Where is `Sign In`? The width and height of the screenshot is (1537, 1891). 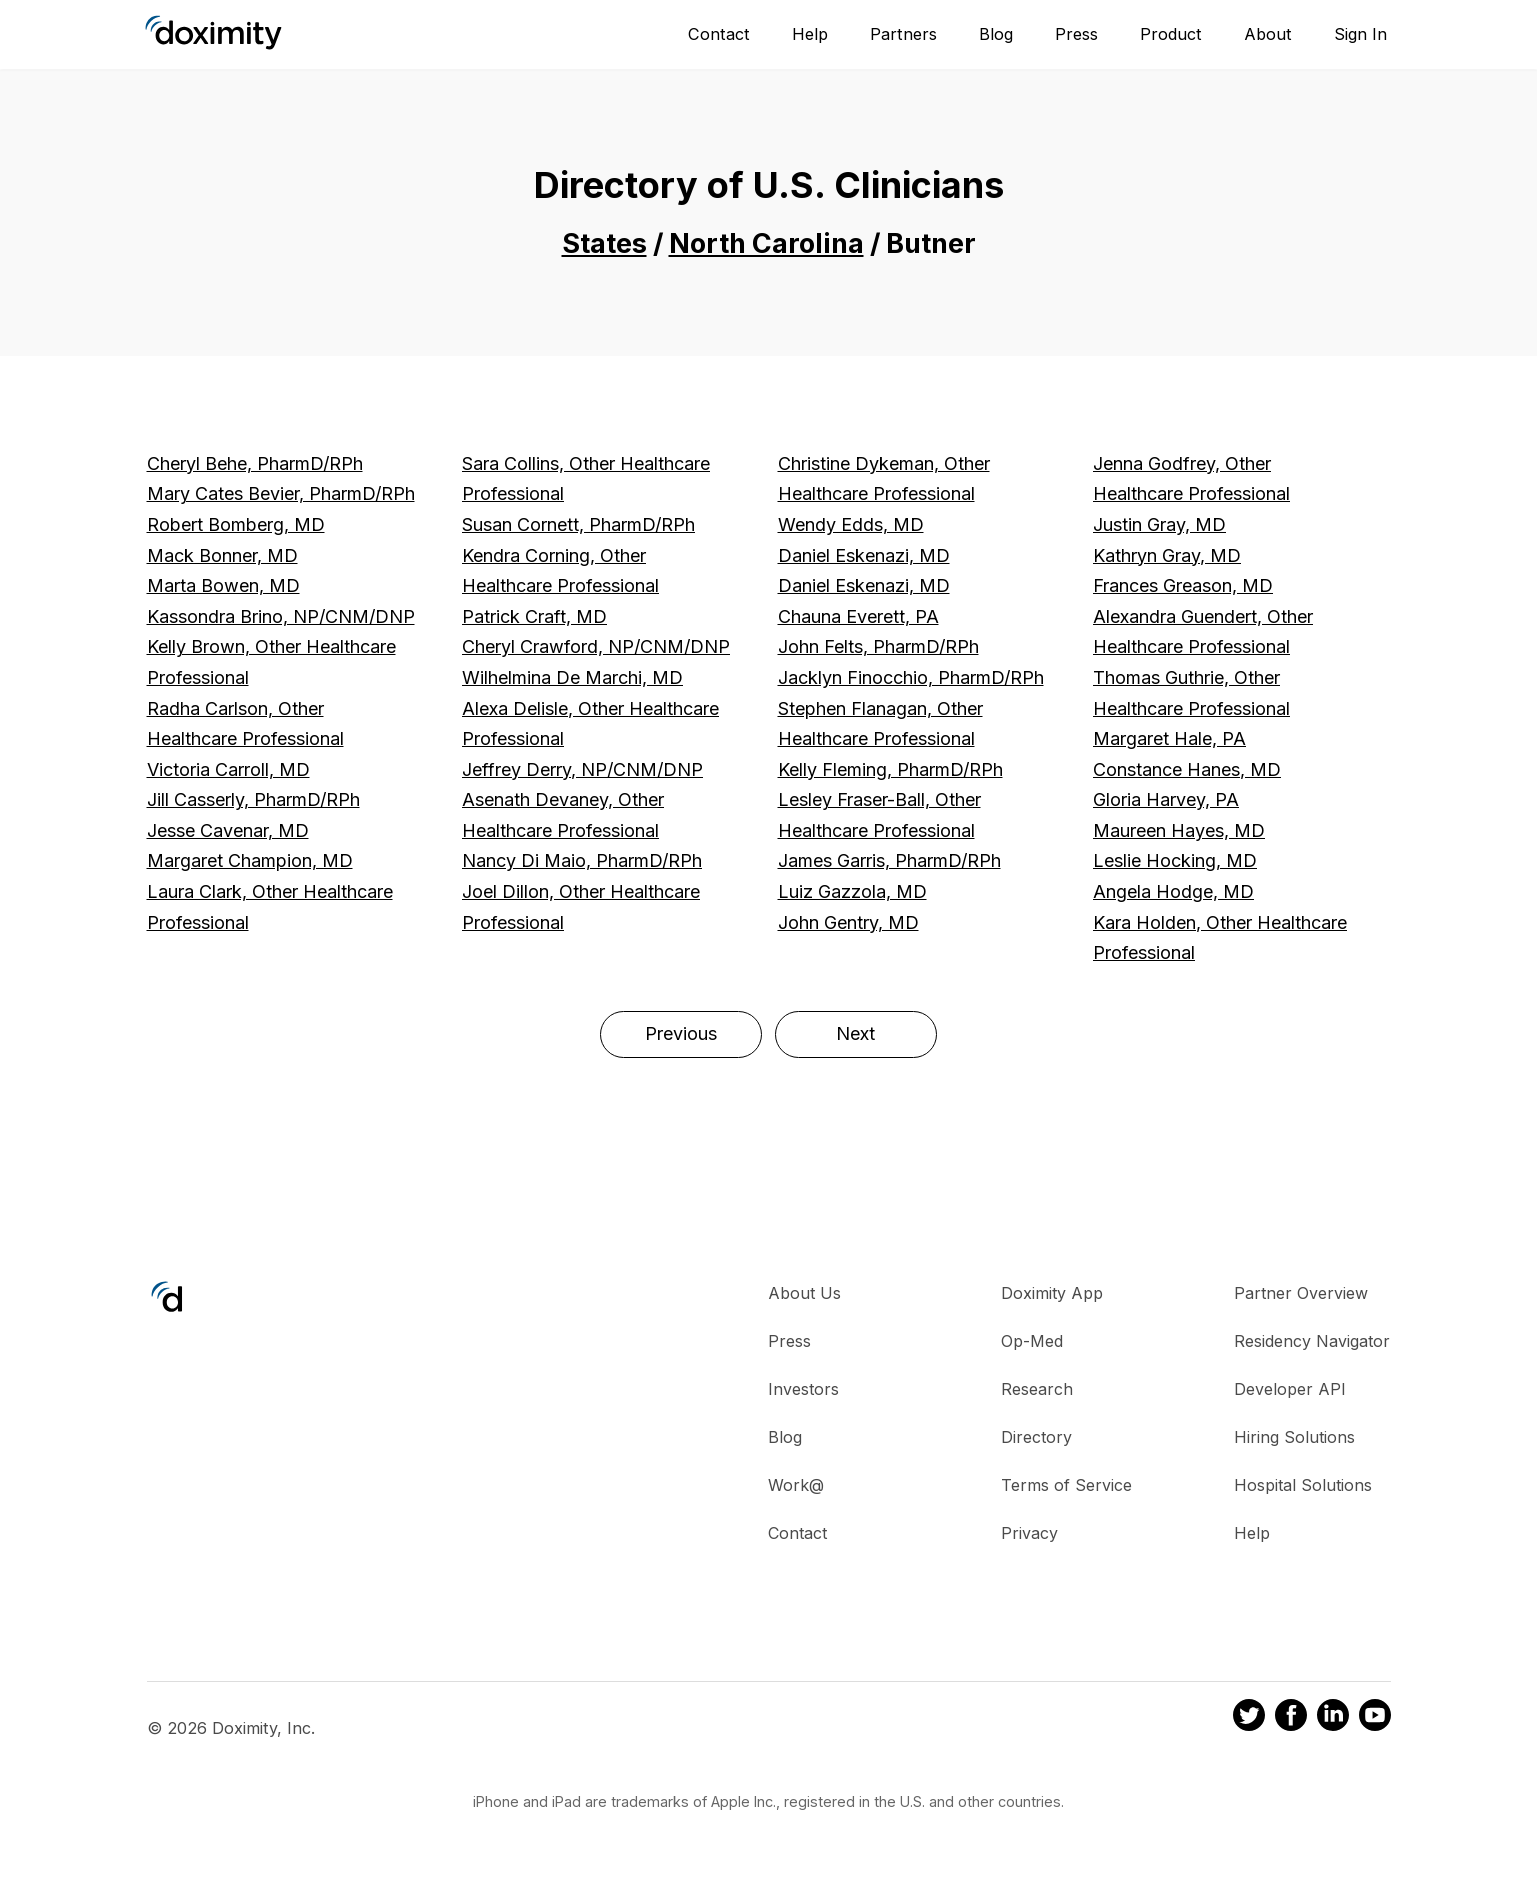 Sign In is located at coordinates (1360, 34).